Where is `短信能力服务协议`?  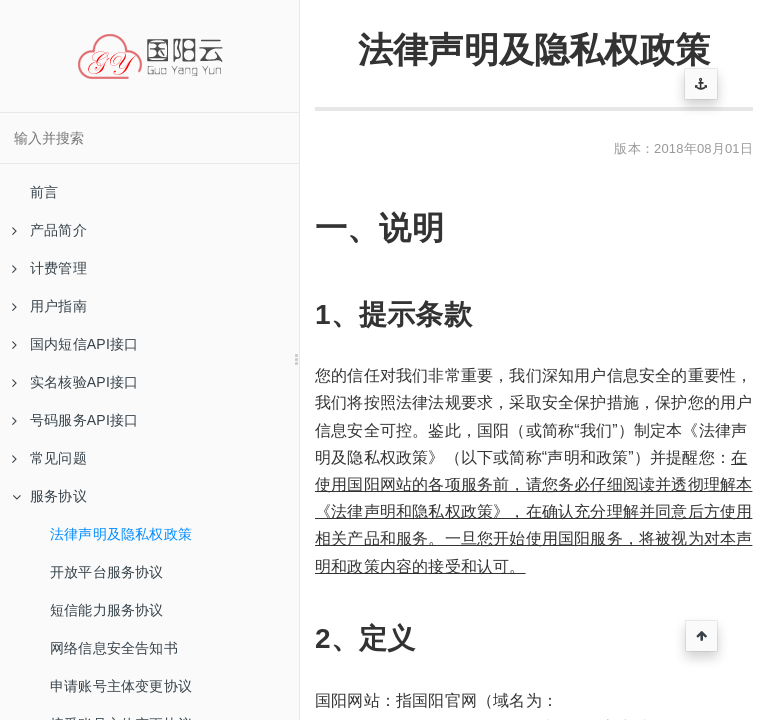
短信能力服务协议 is located at coordinates (107, 610).